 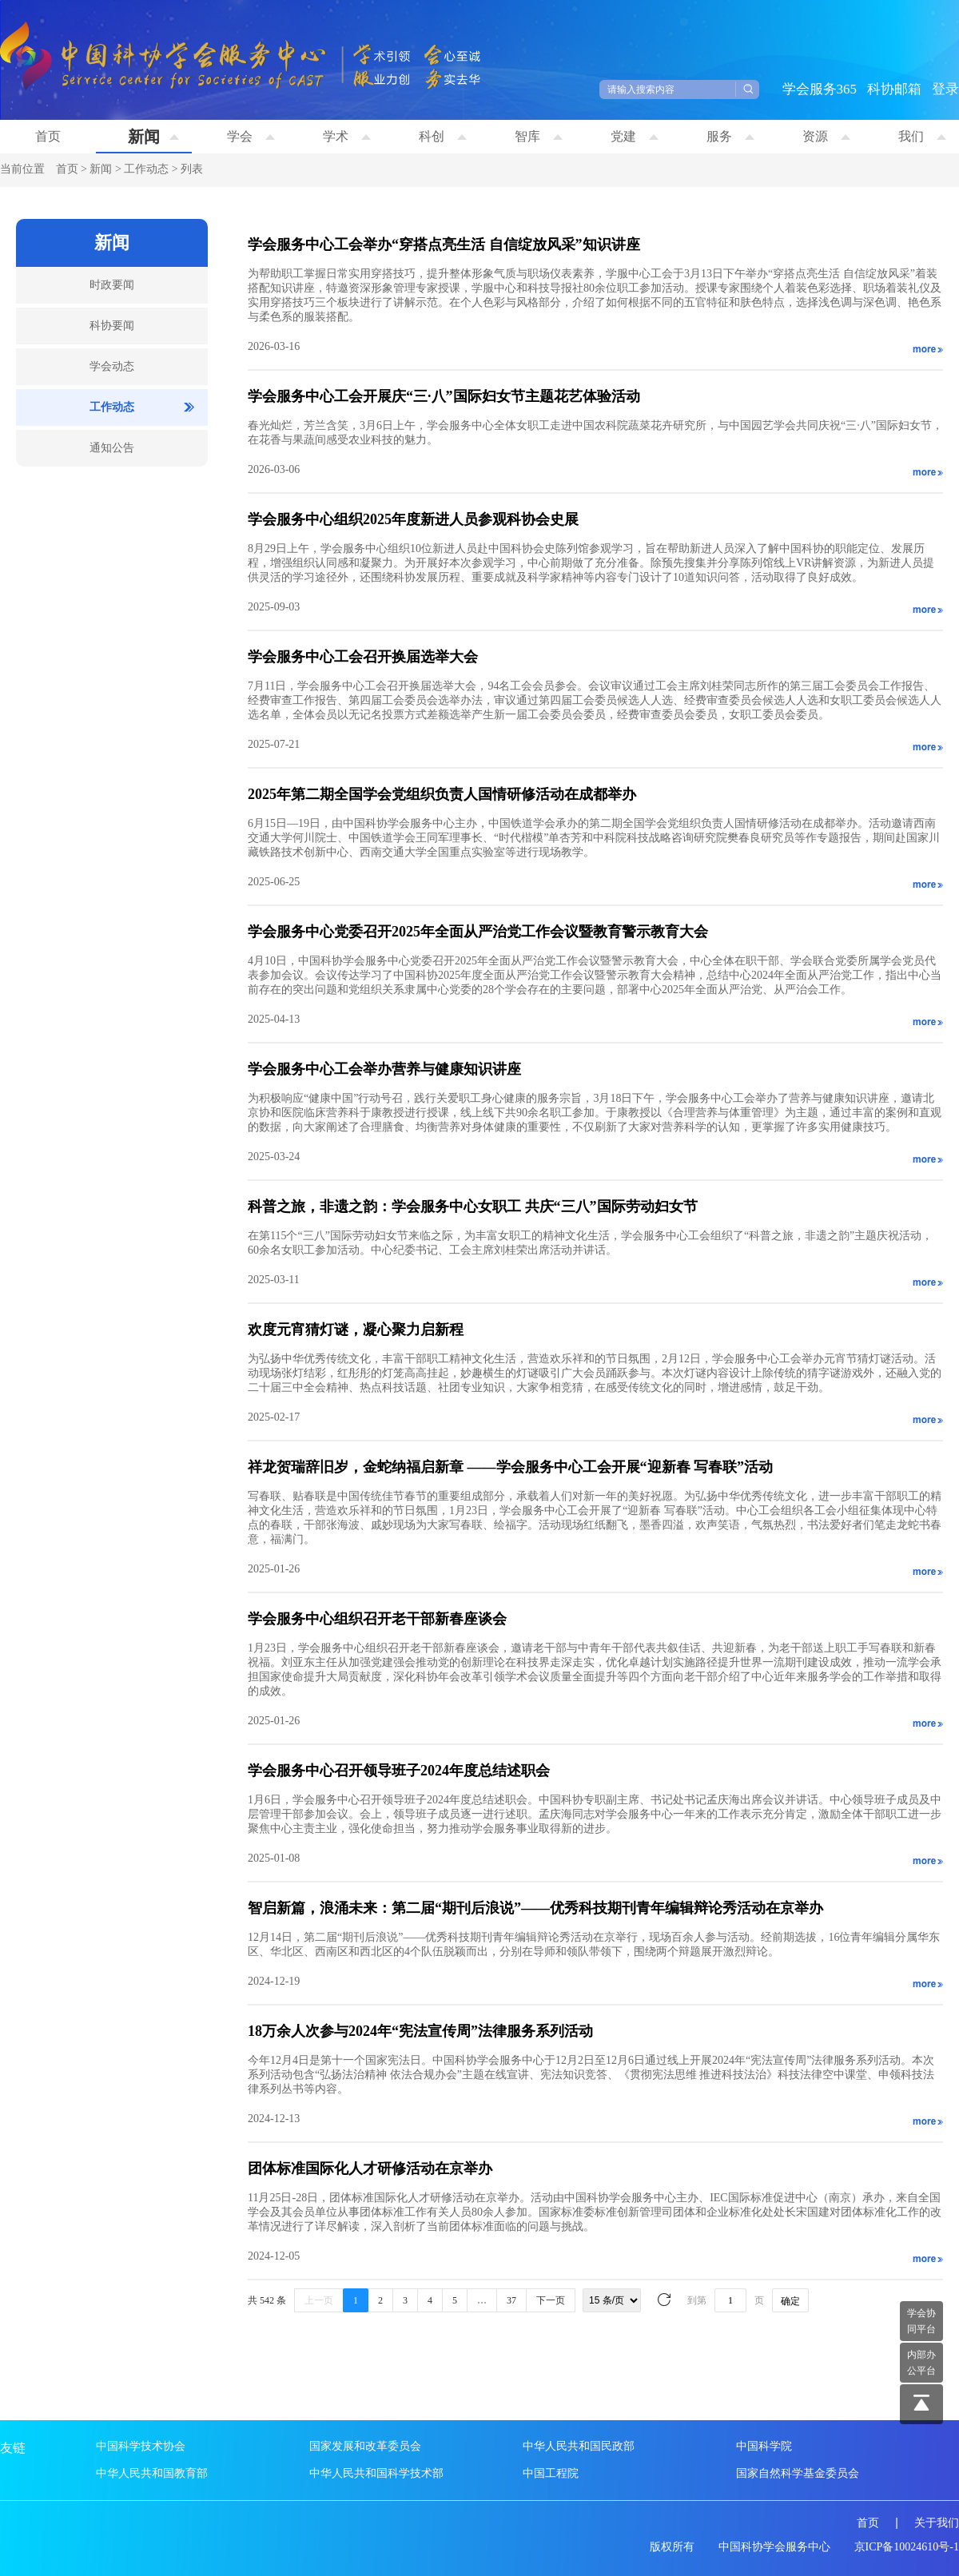 What do you see at coordinates (112, 448) in the screenshot?
I see `通知公告` at bounding box center [112, 448].